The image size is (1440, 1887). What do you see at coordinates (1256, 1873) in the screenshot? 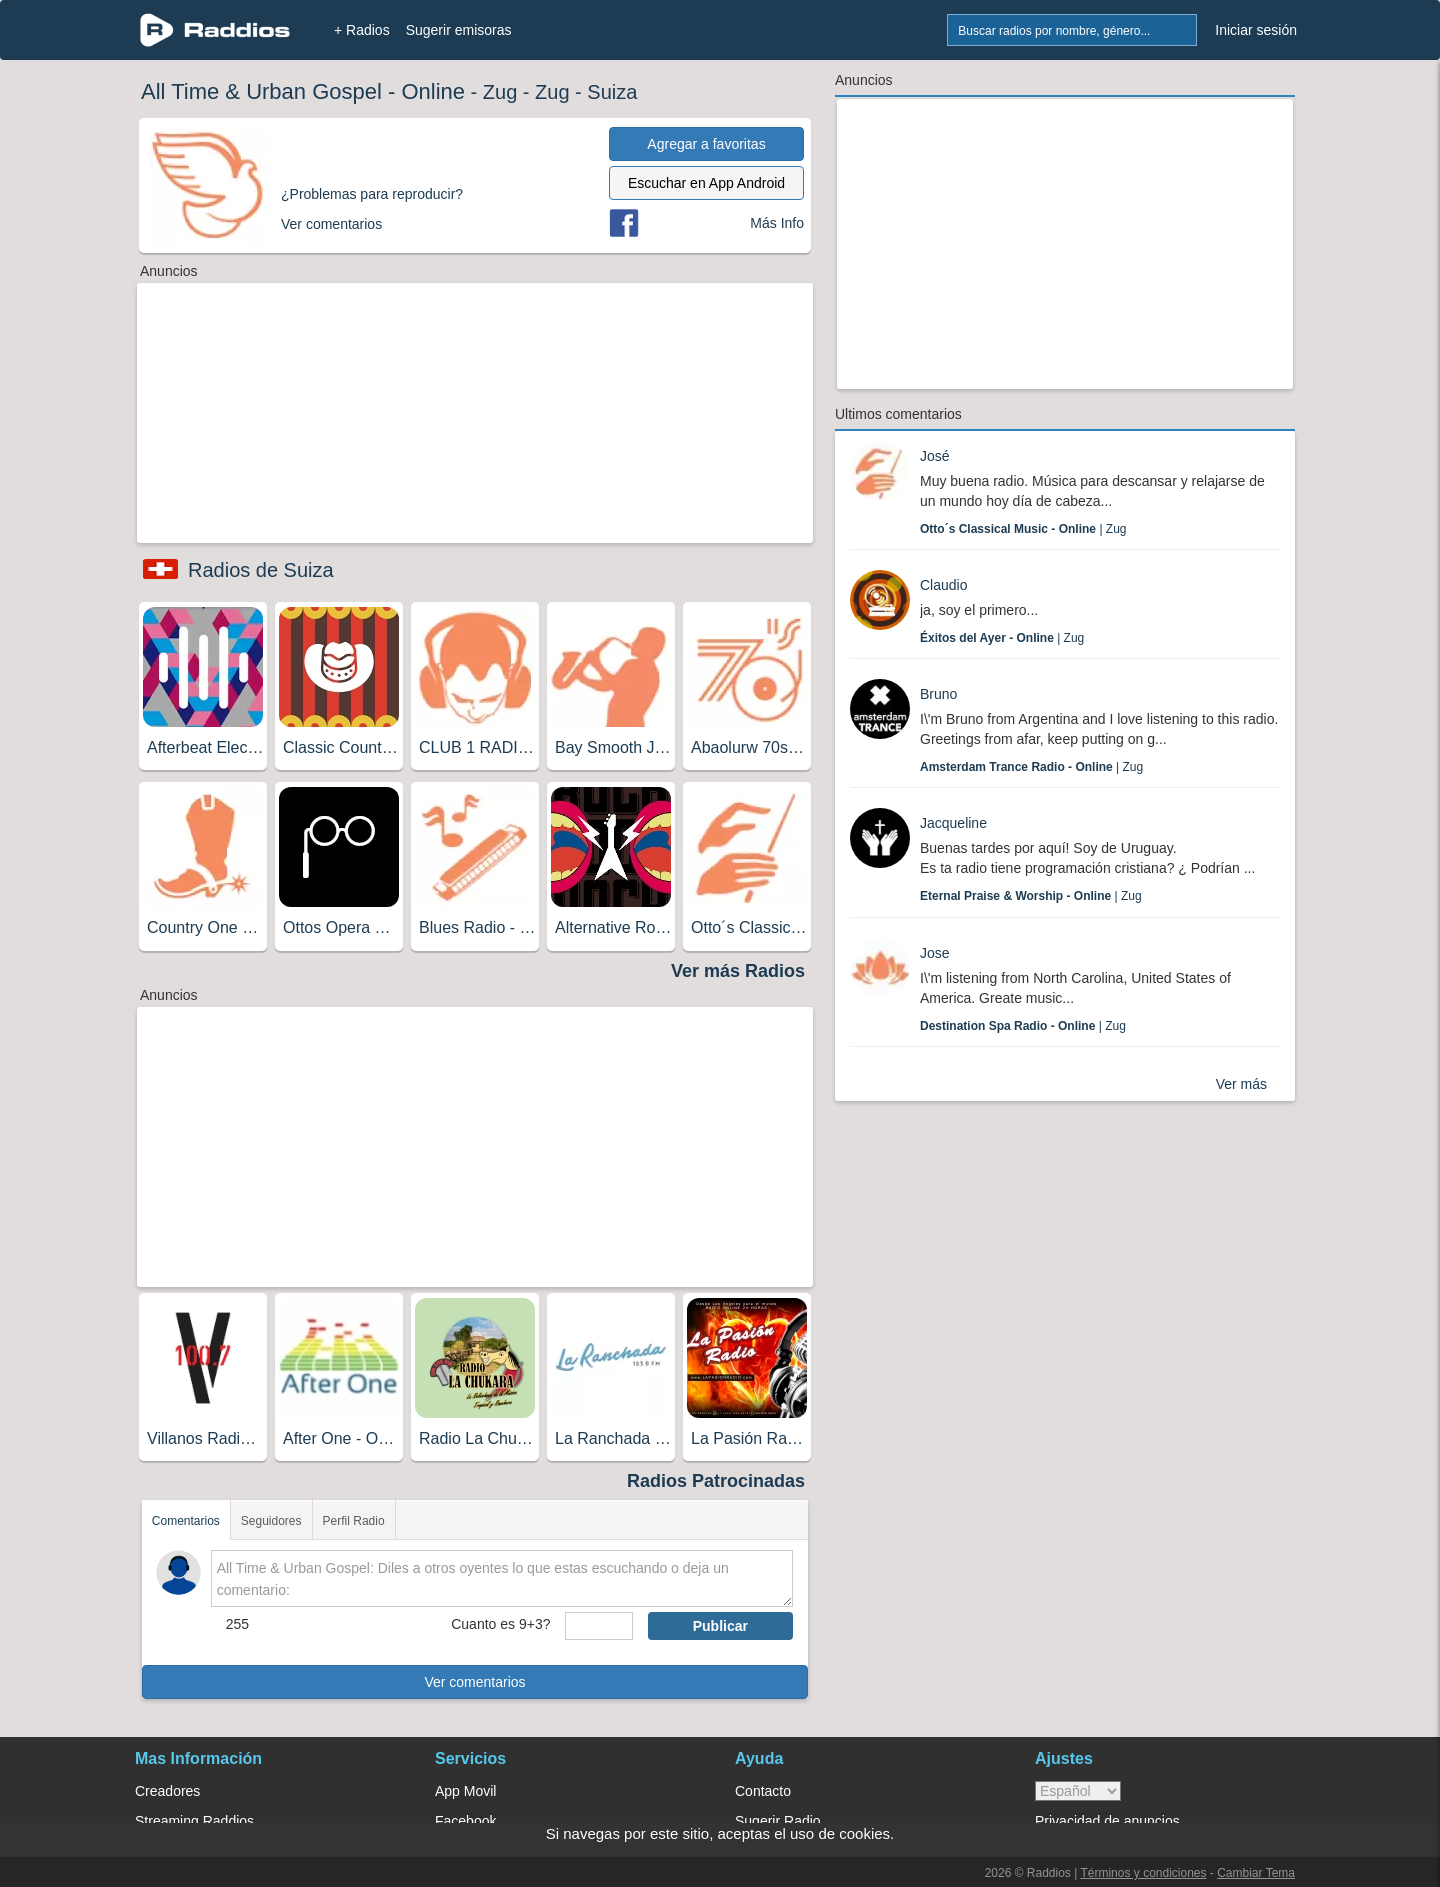
I see `Cambiar Tema` at bounding box center [1256, 1873].